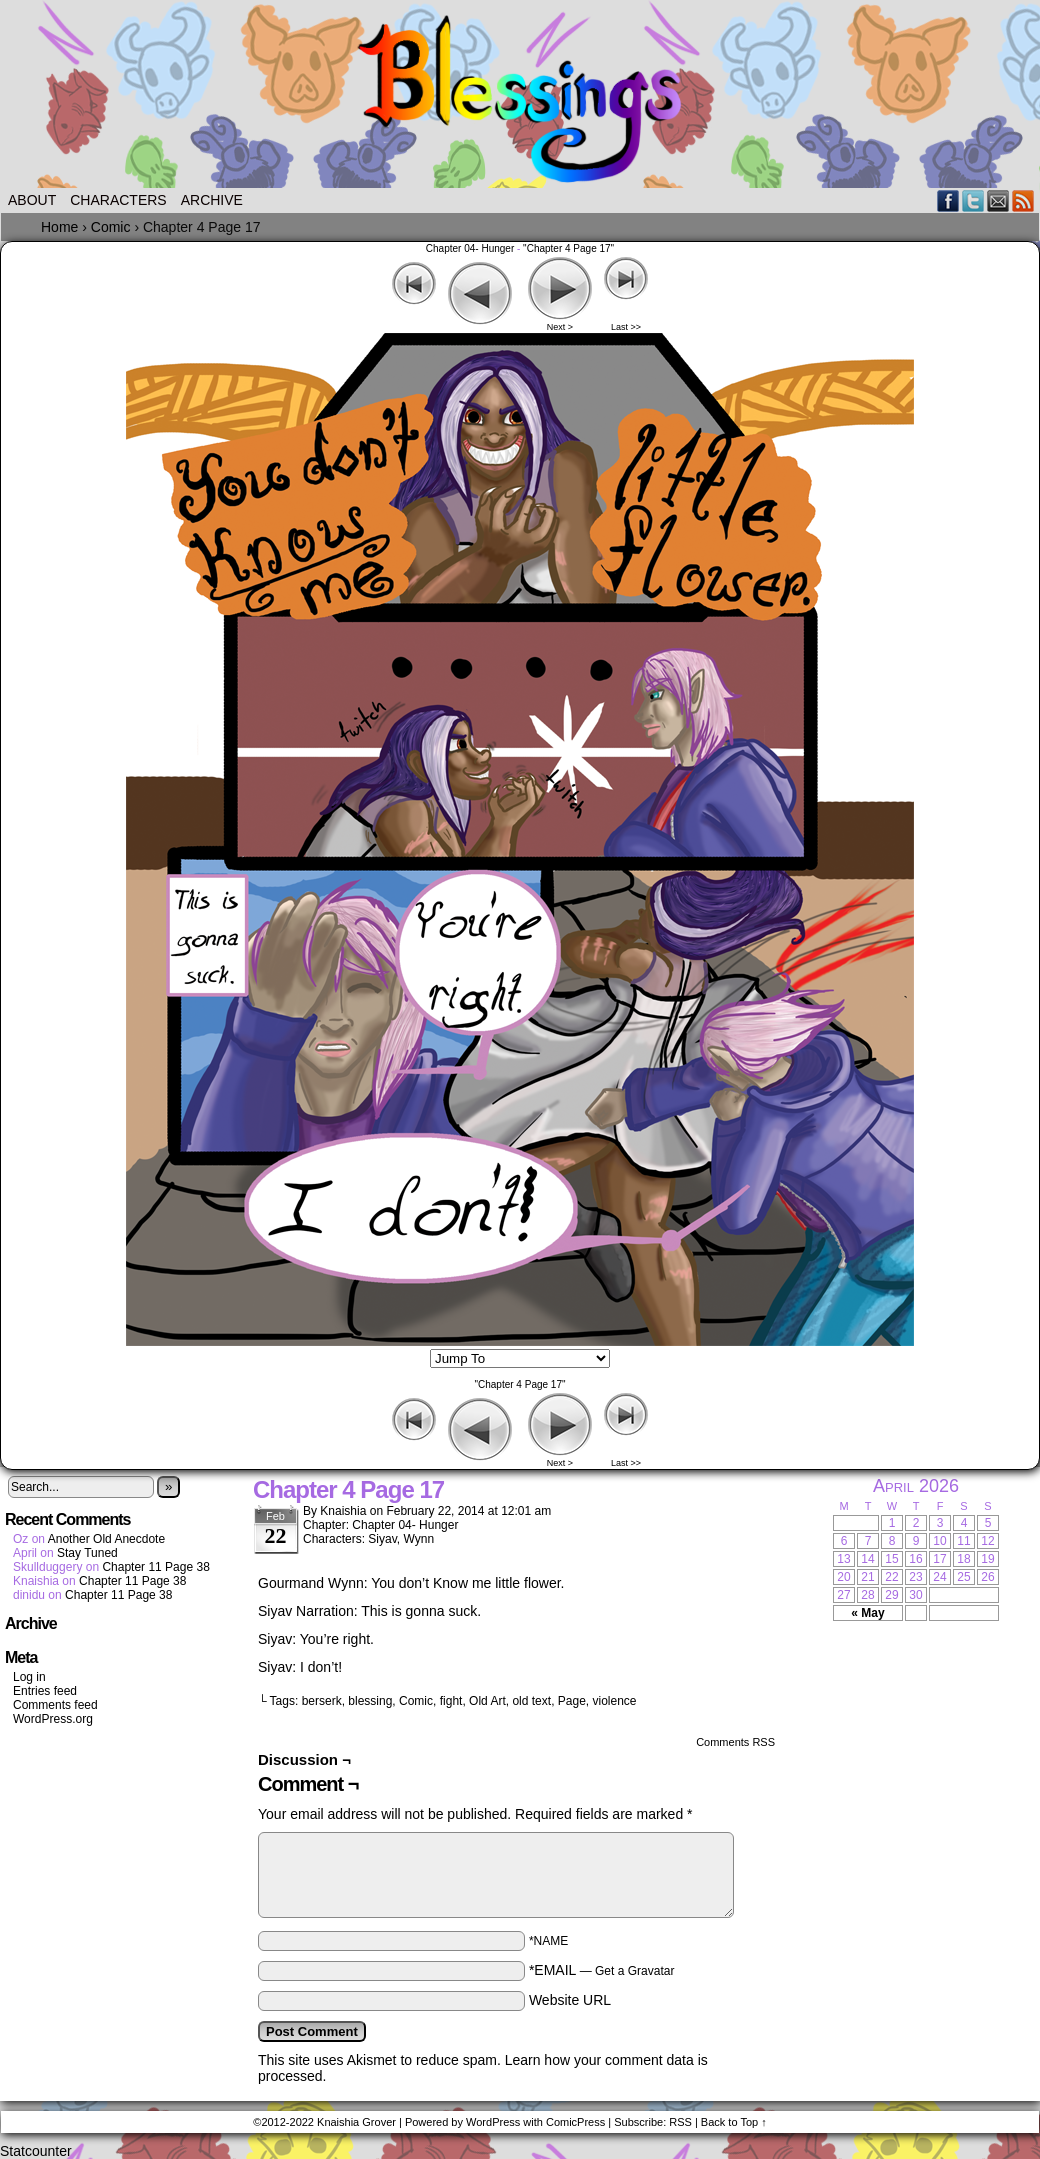  What do you see at coordinates (572, 1701) in the screenshot?
I see `Page` at bounding box center [572, 1701].